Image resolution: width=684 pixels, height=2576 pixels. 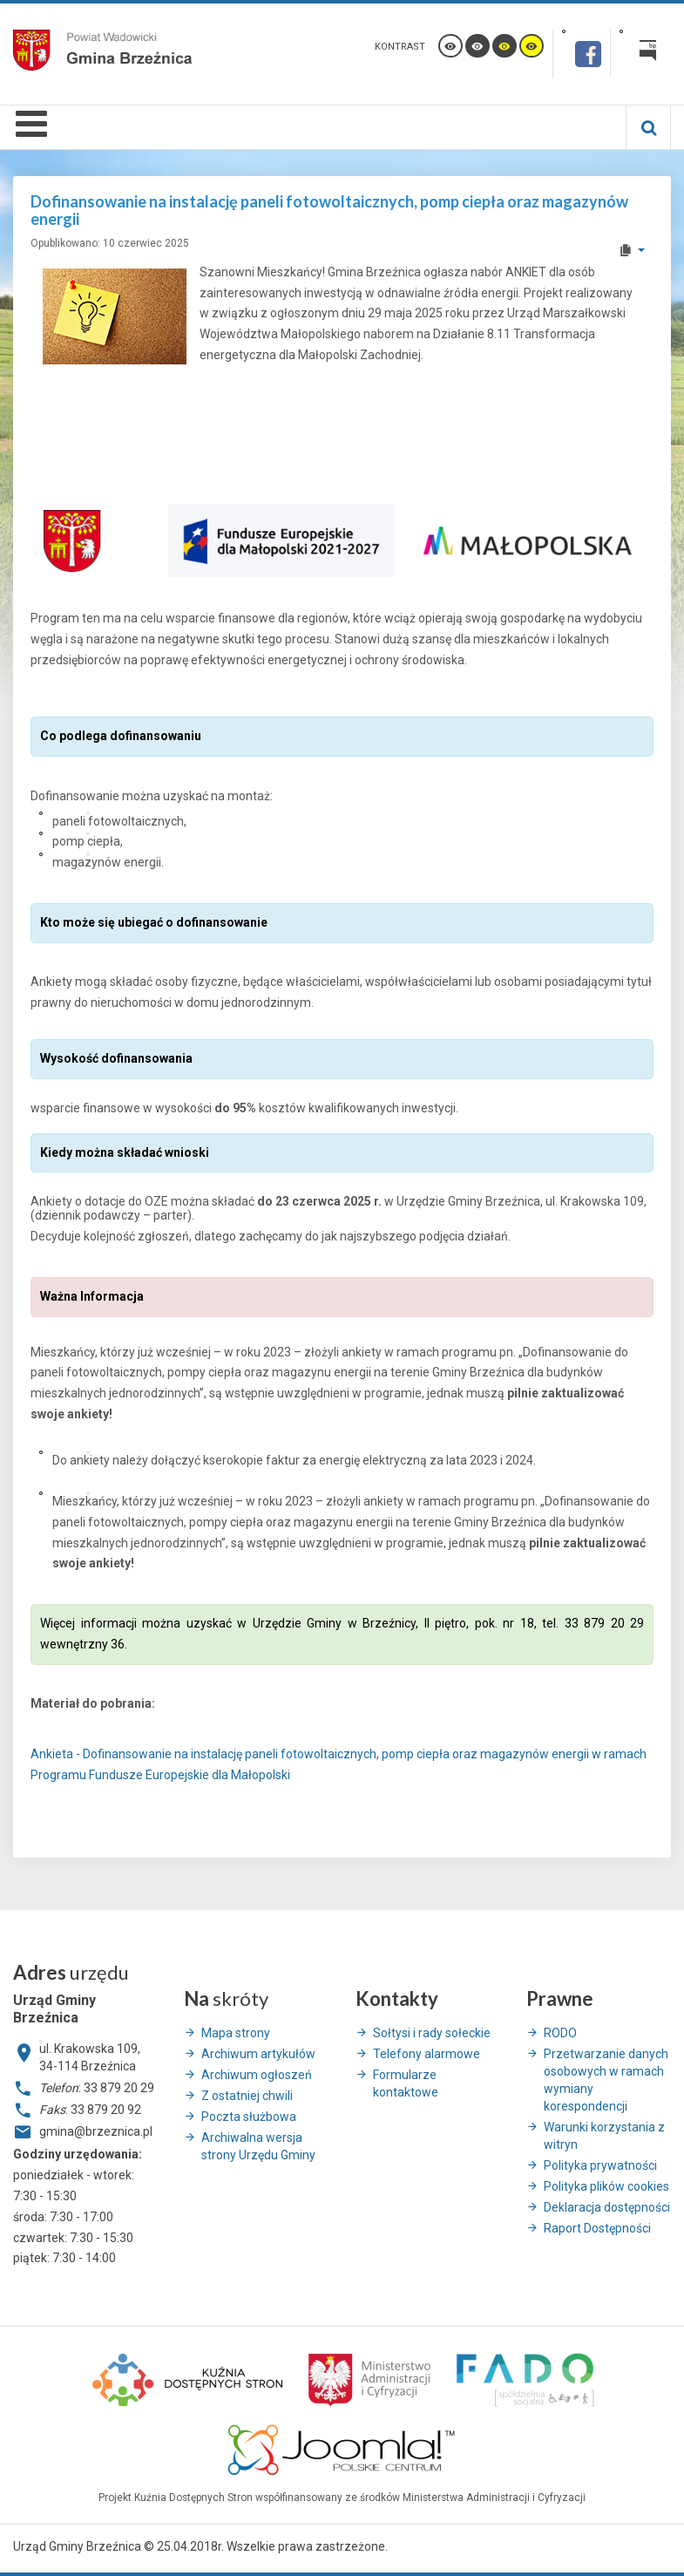 I want to click on Polityka prywatności, so click(x=600, y=2165).